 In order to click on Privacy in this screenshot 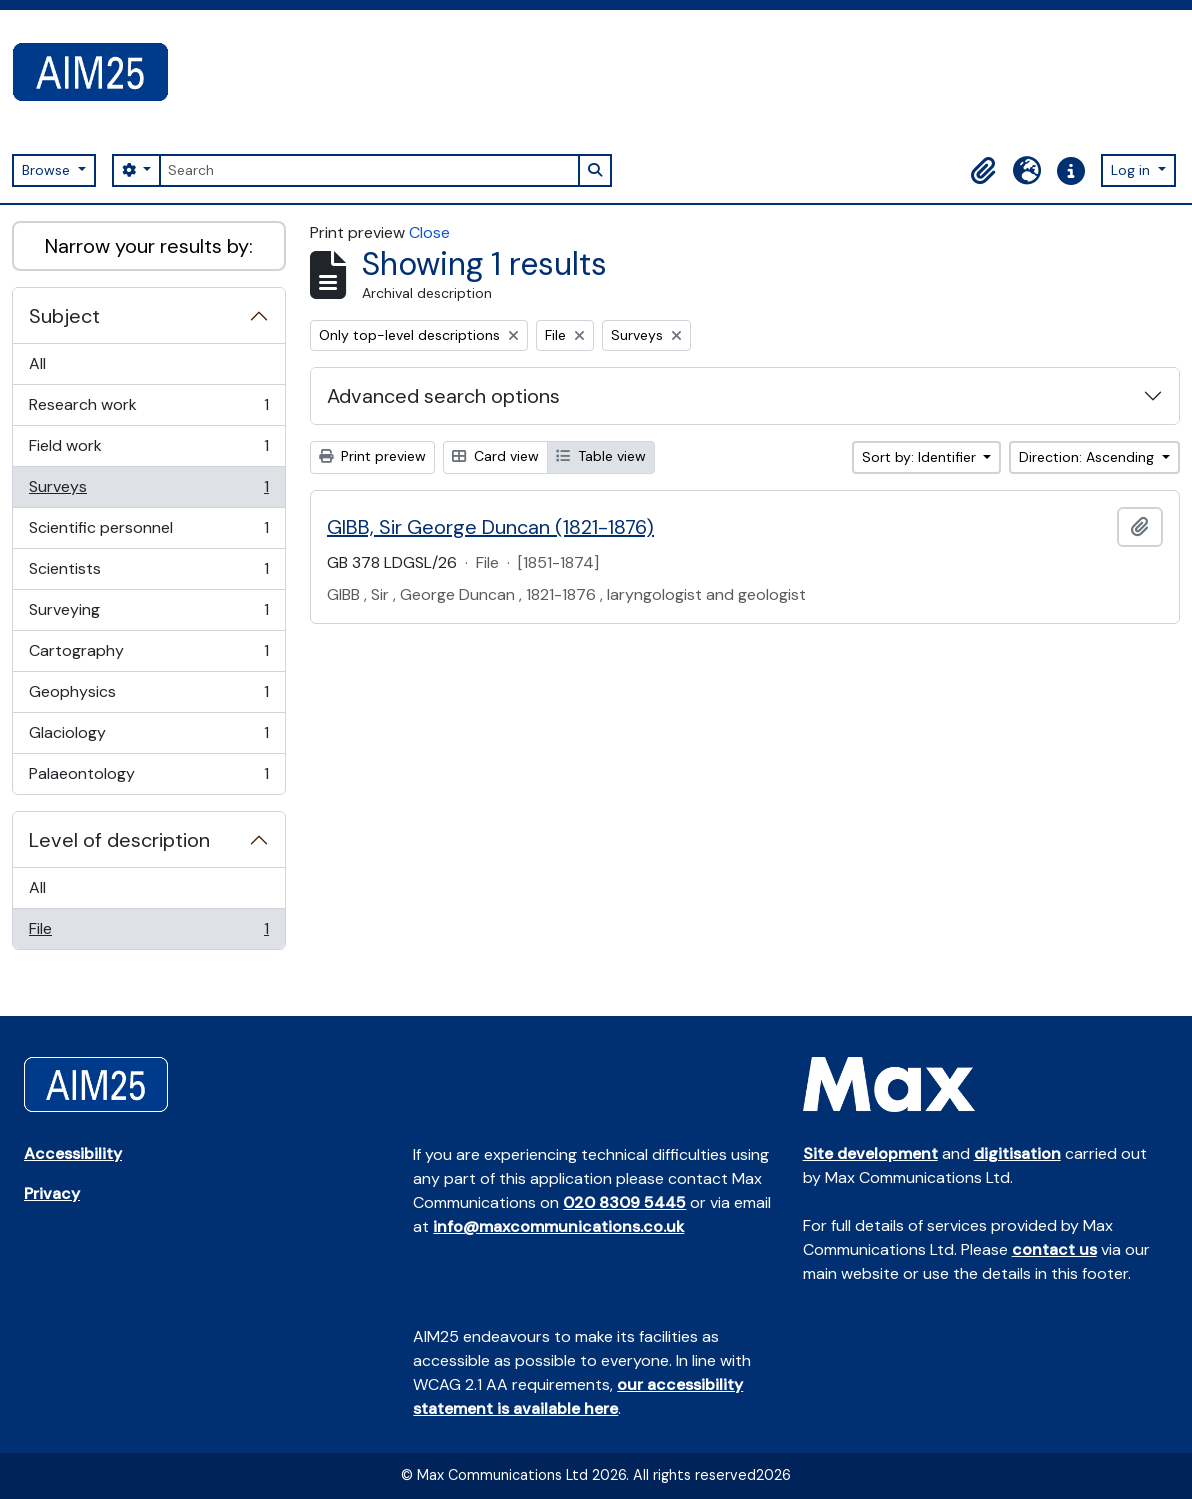, I will do `click(52, 1193)`.